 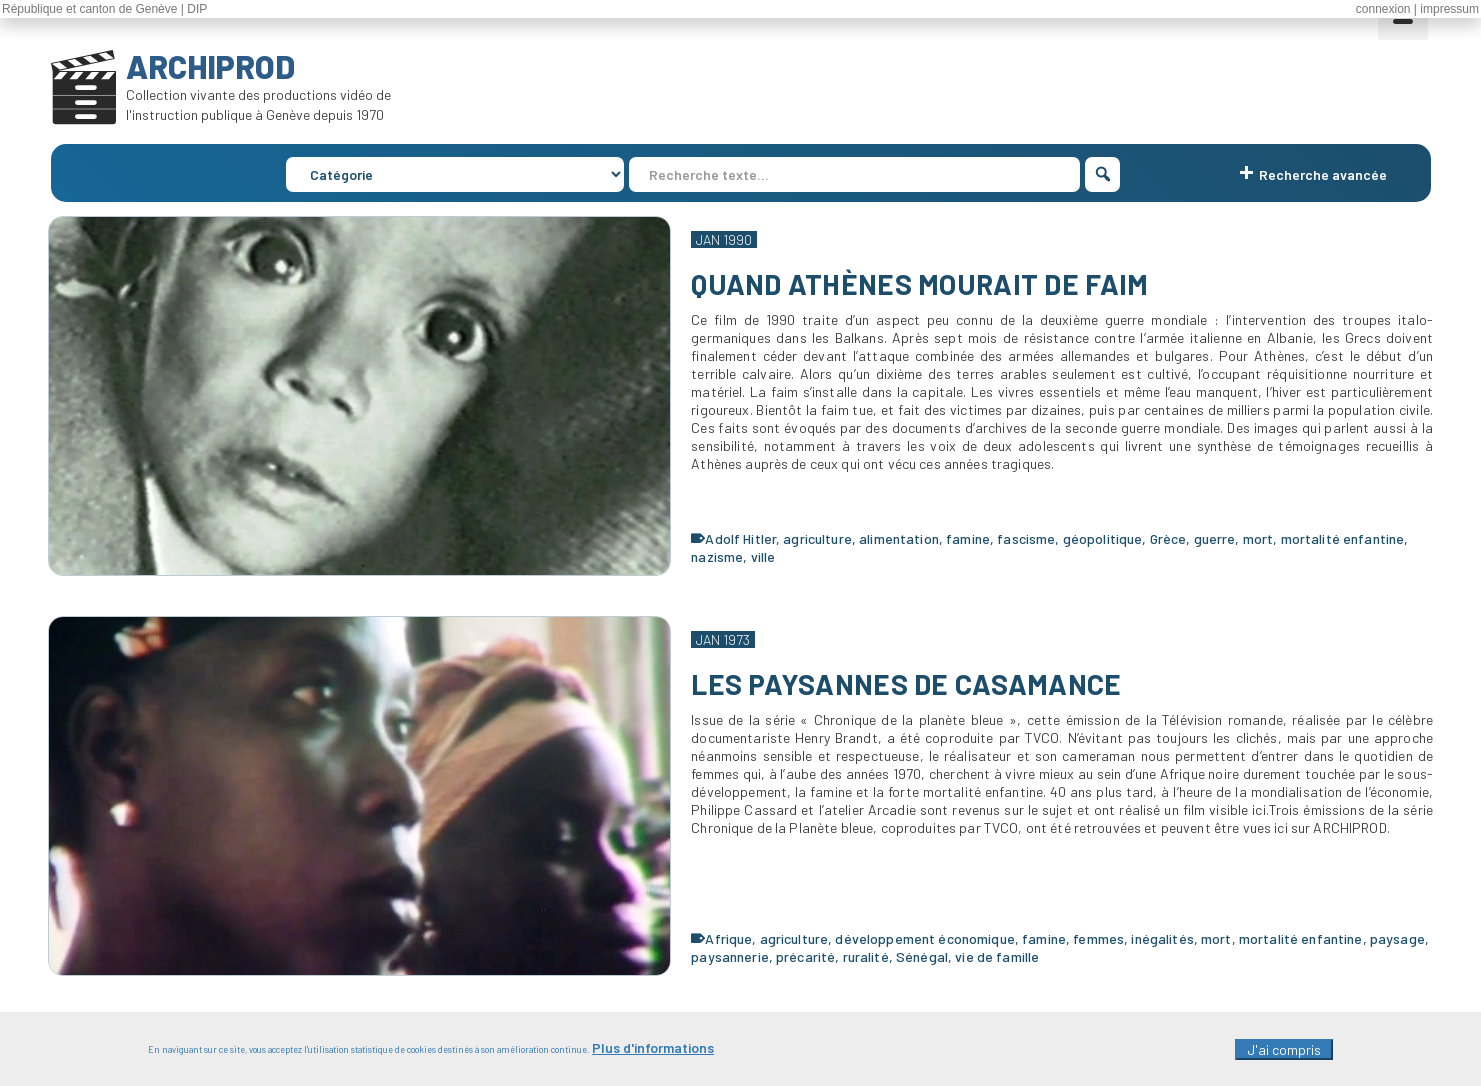 I want to click on développement économique, so click(x=924, y=938).